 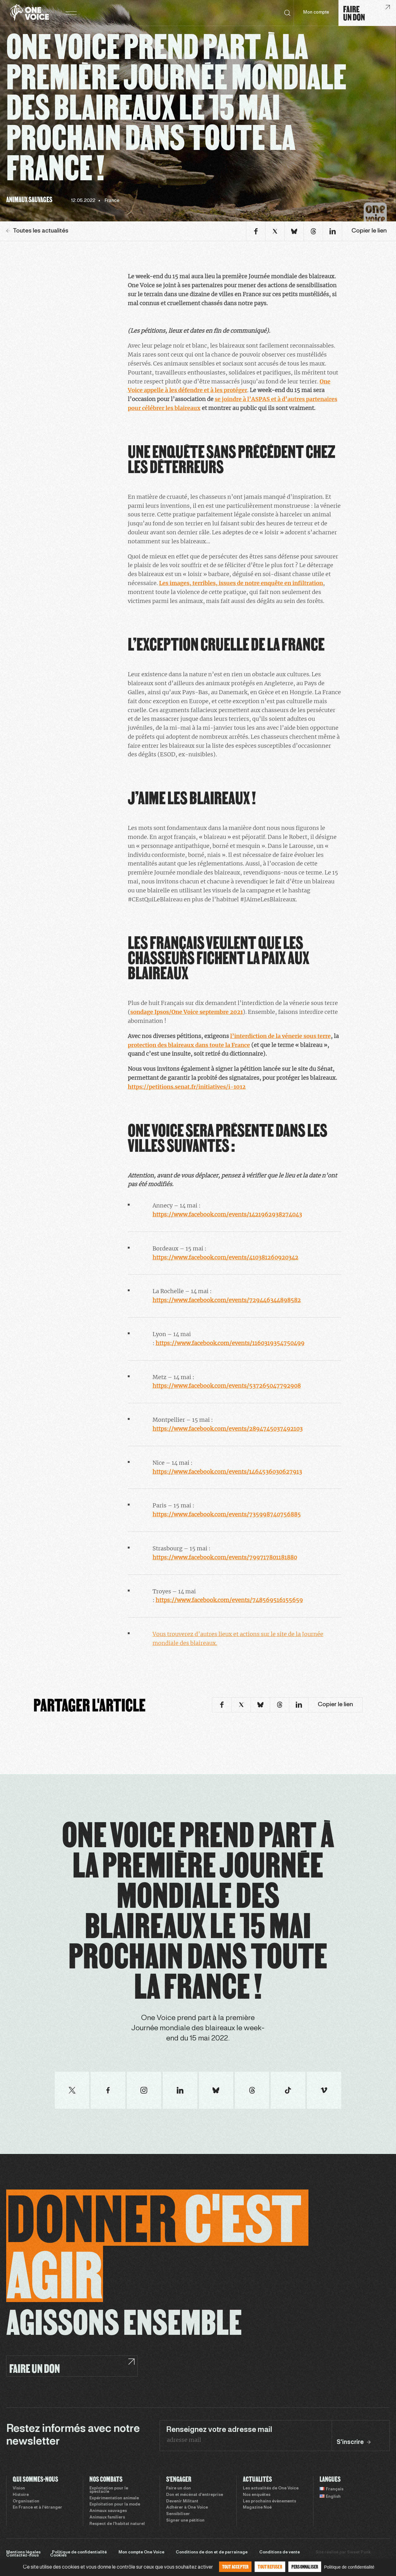 What do you see at coordinates (22, 2555) in the screenshot?
I see `Contactez-nous` at bounding box center [22, 2555].